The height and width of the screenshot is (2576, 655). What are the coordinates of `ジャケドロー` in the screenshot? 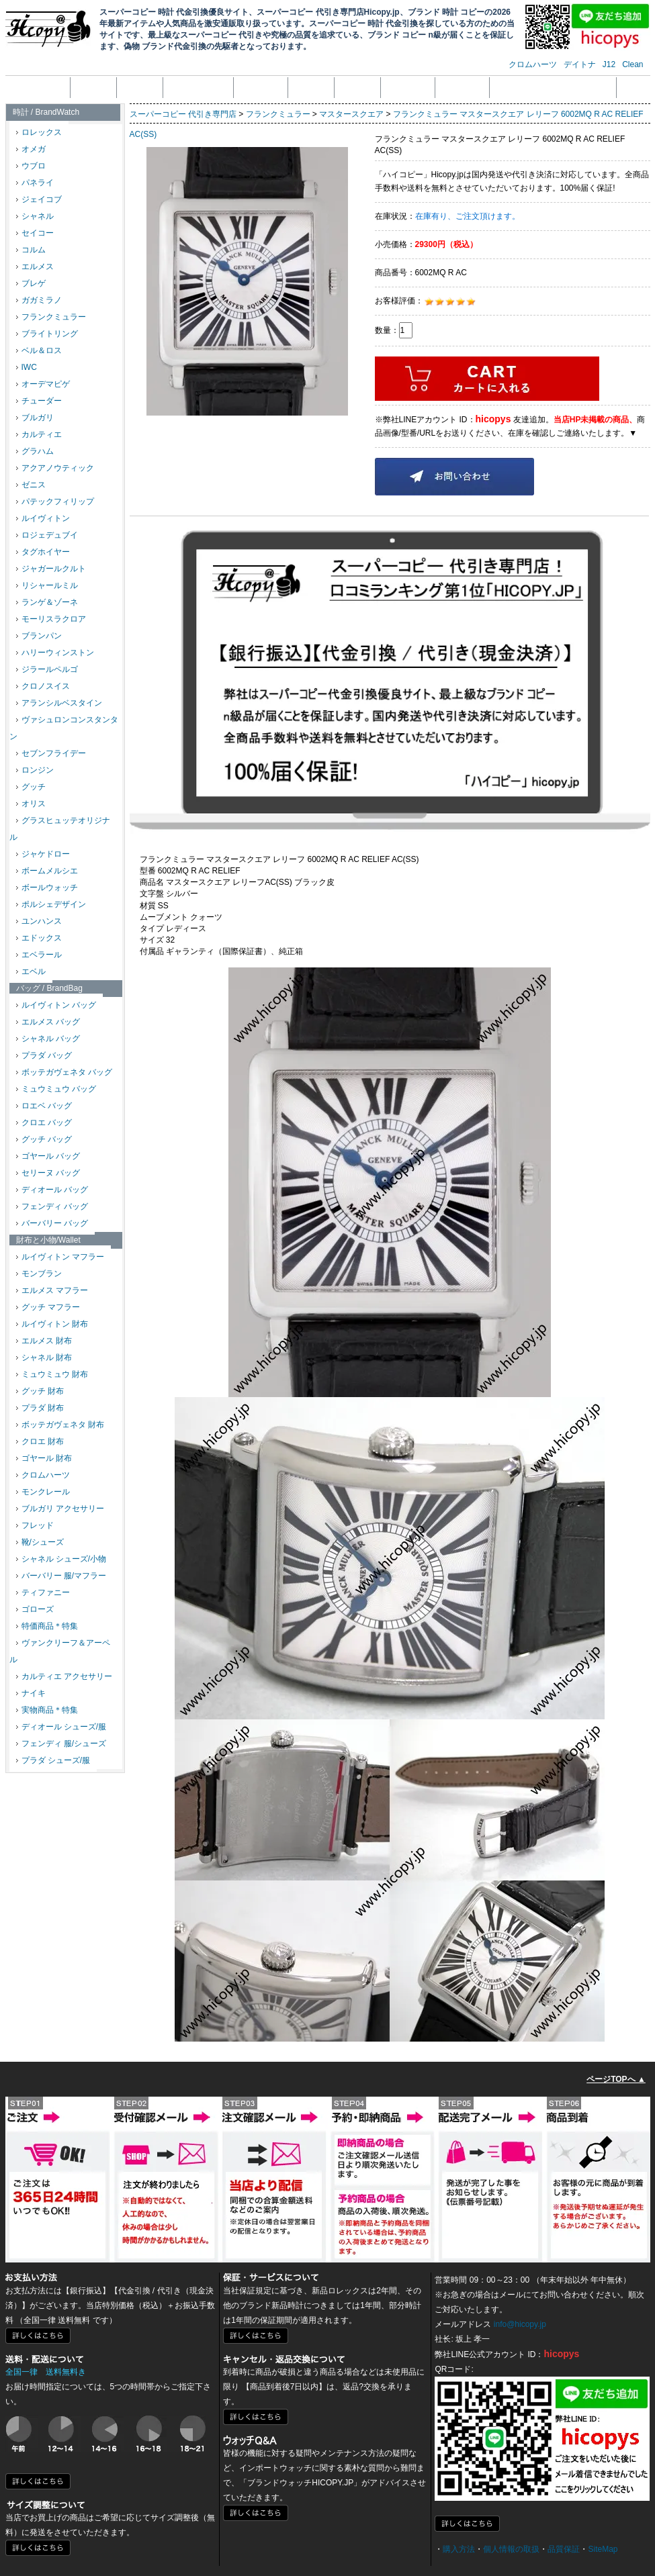 It's located at (43, 854).